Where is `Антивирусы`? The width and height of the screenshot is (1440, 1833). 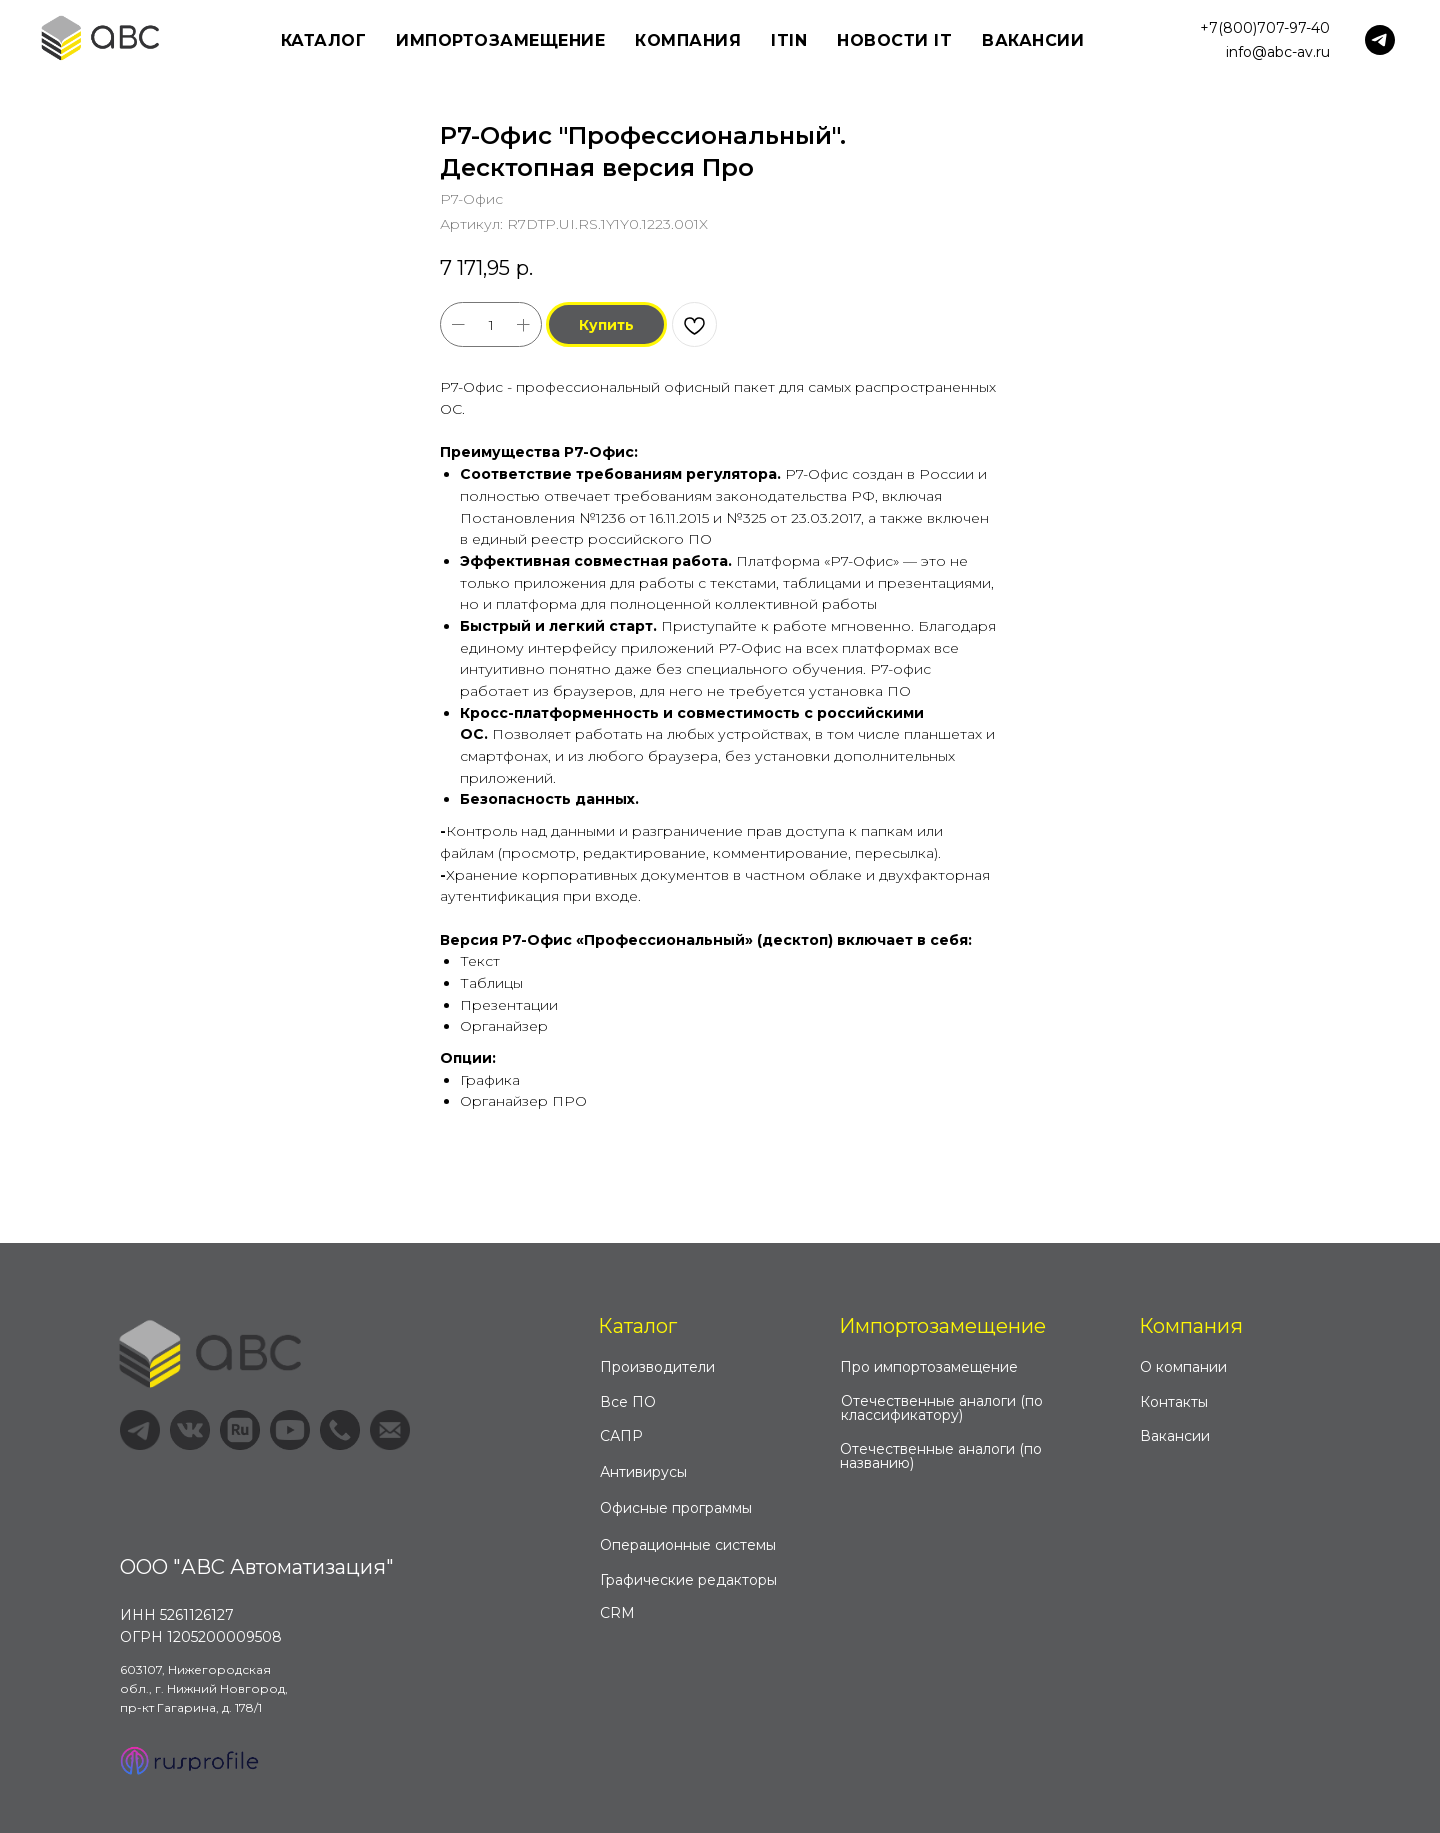
Антивирусы is located at coordinates (643, 1472).